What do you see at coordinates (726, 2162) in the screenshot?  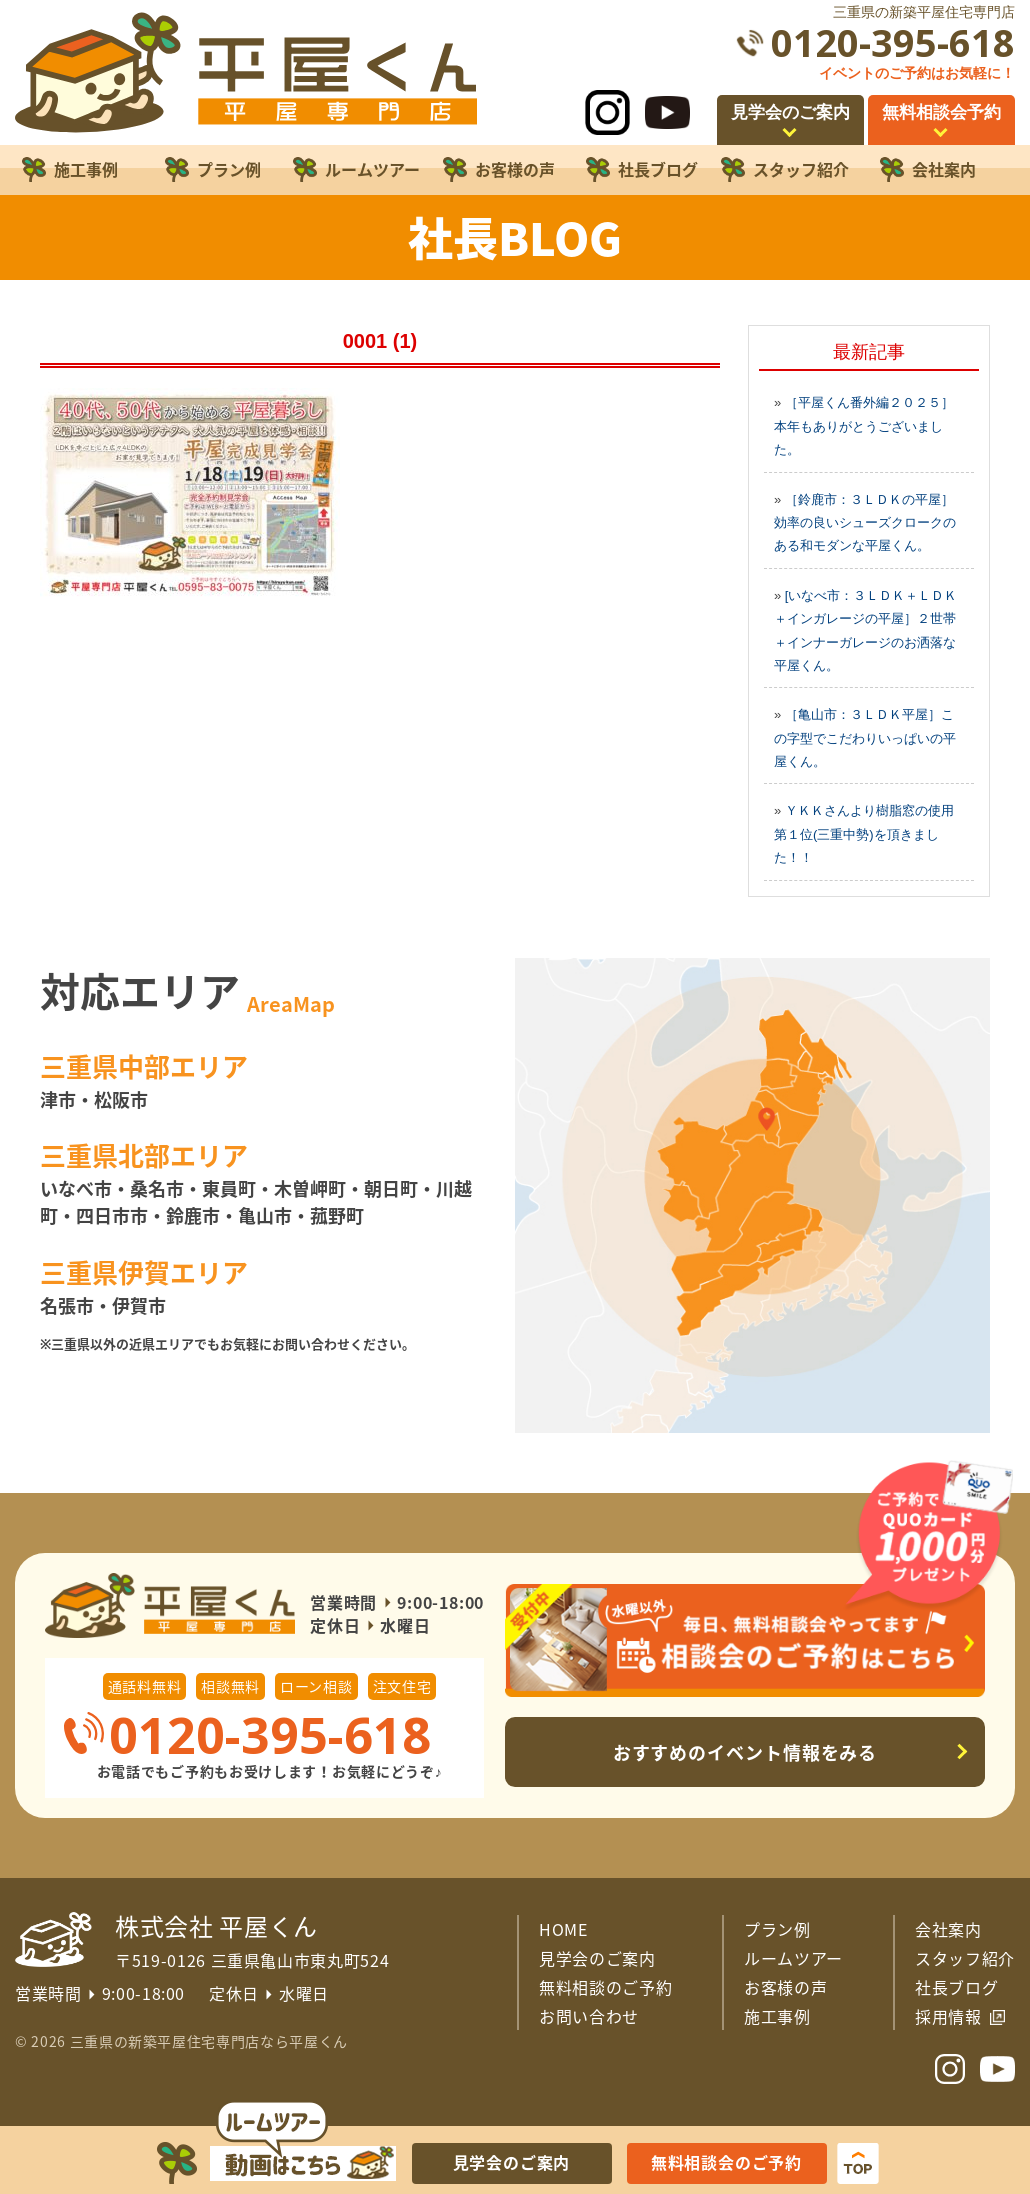 I see `無料相談会のご予約` at bounding box center [726, 2162].